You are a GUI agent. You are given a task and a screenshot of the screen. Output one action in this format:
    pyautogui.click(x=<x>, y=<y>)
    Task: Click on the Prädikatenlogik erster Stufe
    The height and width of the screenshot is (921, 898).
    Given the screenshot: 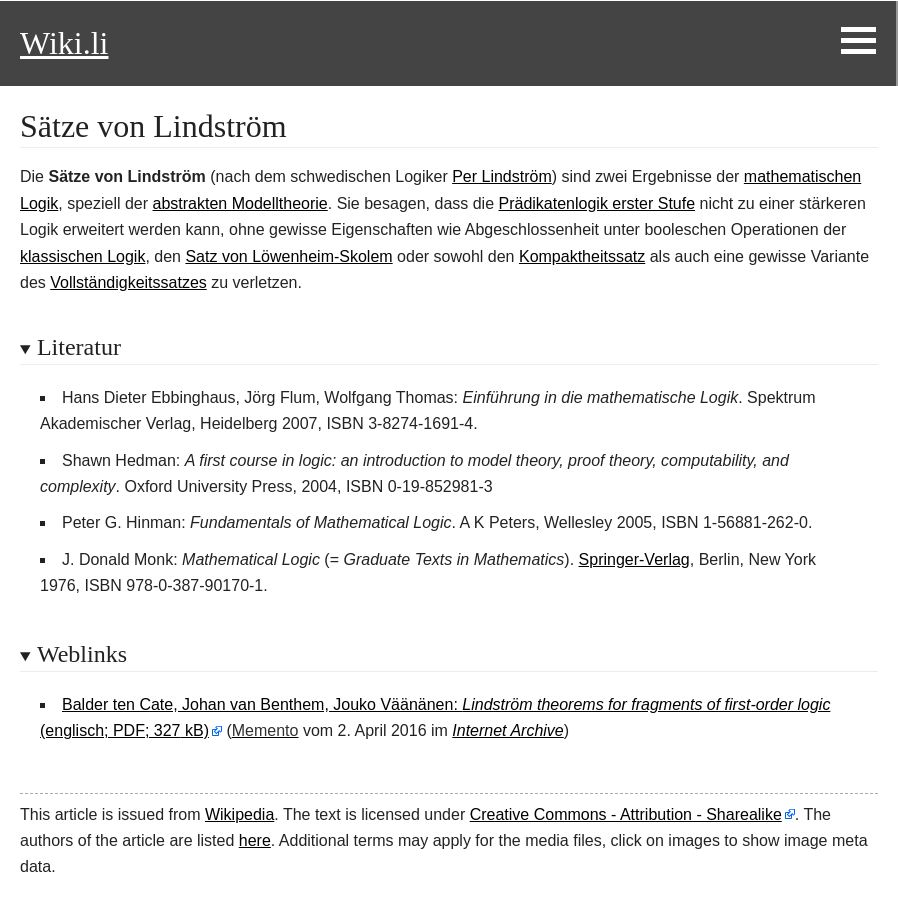 What is the action you would take?
    pyautogui.click(x=597, y=203)
    